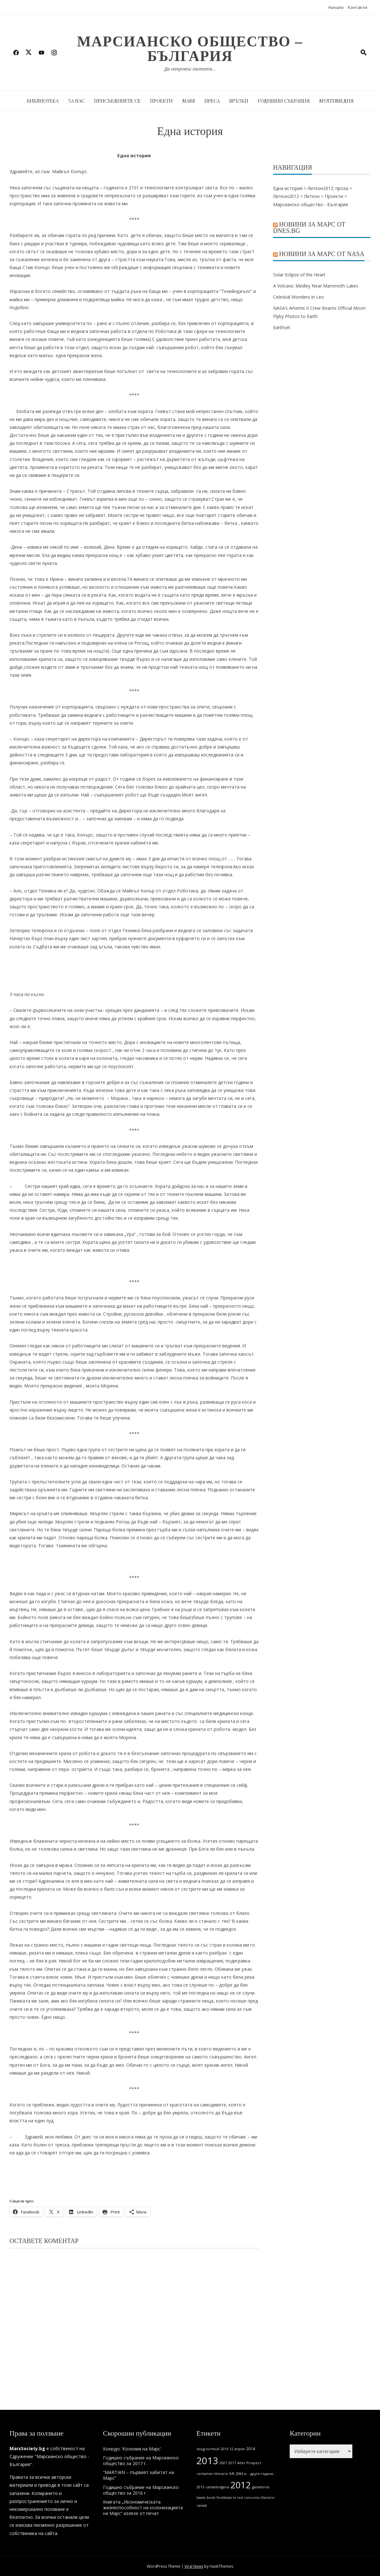  I want to click on cansatbulgaria, so click(217, 2487).